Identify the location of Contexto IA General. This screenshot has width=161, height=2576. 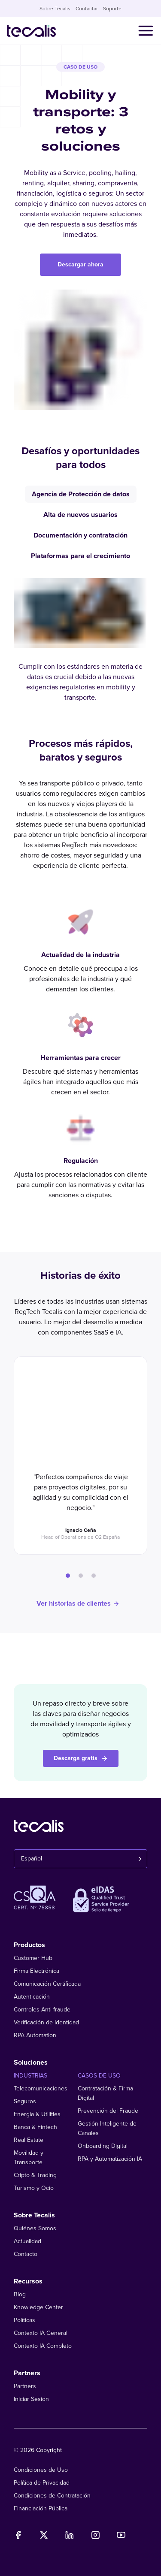
(40, 2333).